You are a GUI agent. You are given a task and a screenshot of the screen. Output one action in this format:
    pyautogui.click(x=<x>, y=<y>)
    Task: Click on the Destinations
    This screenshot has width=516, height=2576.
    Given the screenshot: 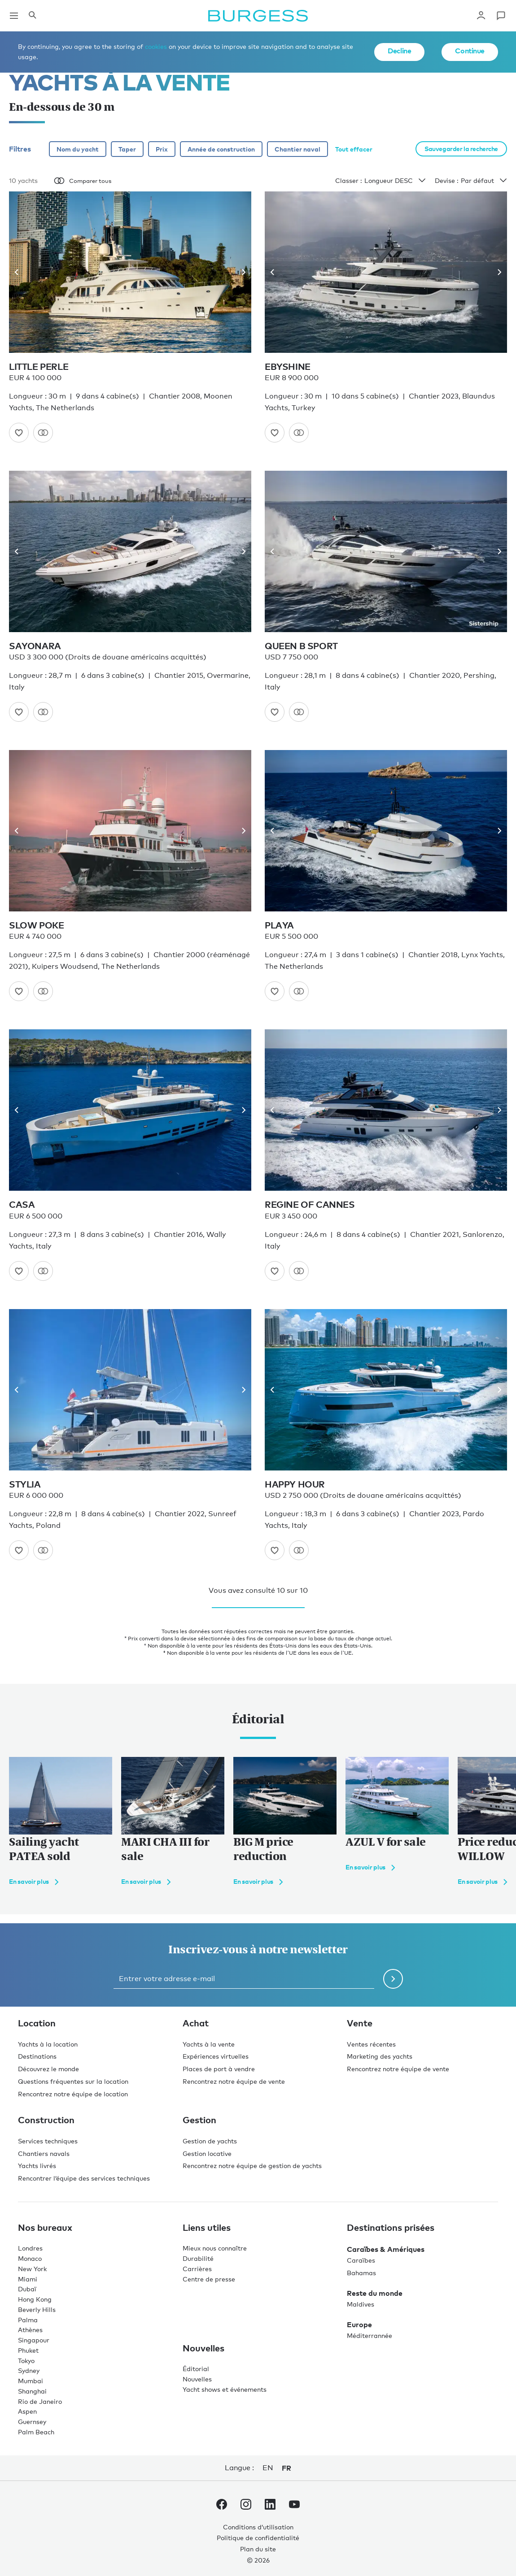 What is the action you would take?
    pyautogui.click(x=37, y=2056)
    